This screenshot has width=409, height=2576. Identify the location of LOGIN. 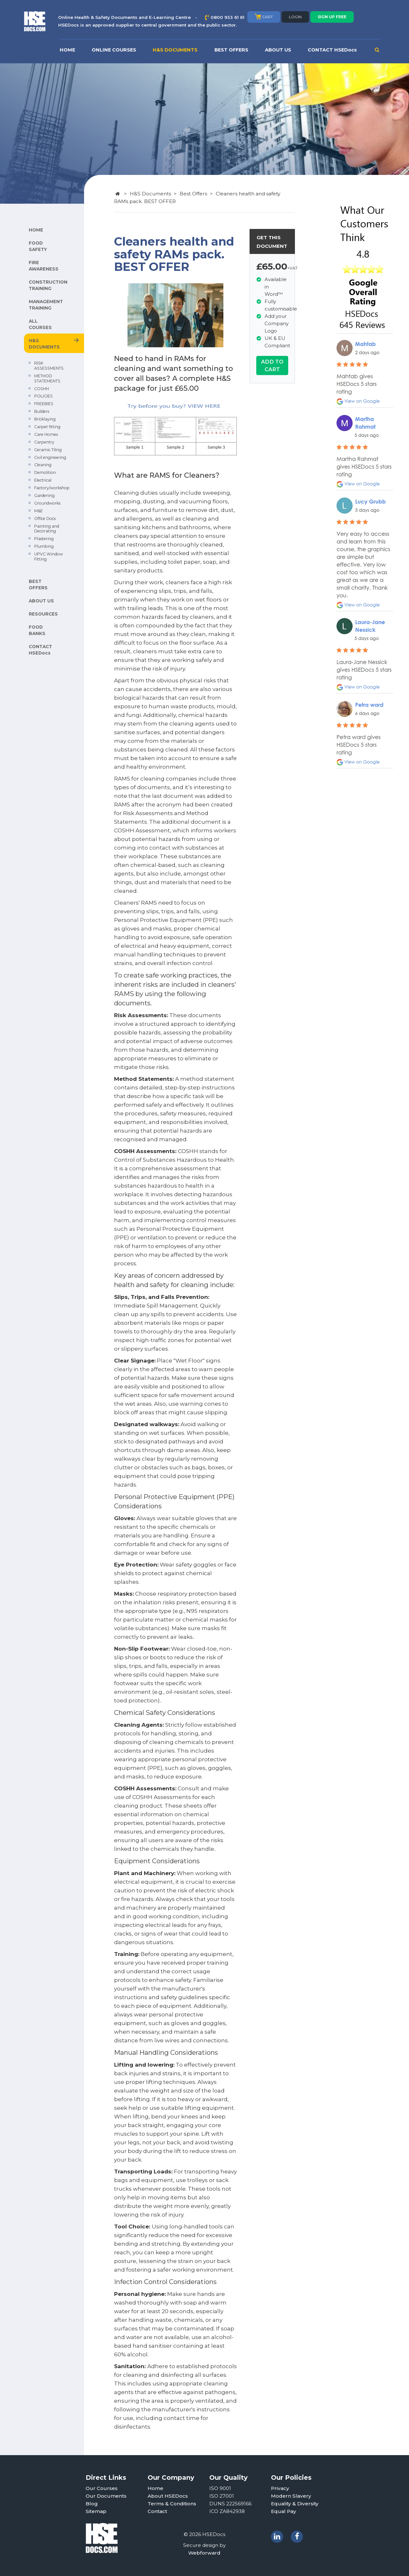
(295, 16).